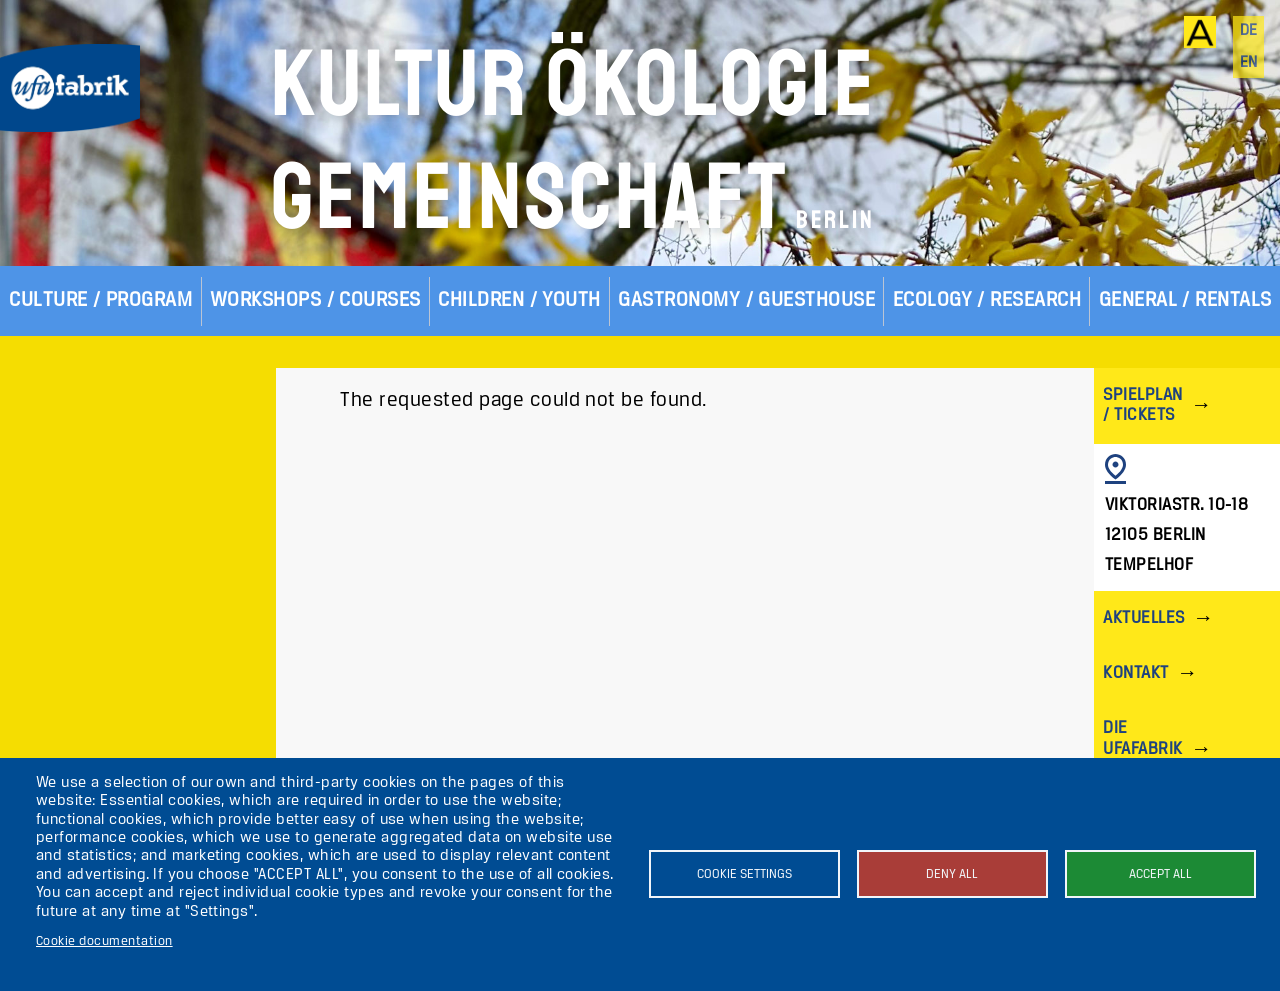  I want to click on Die ufaFabrik Berlin, so click(1142, 748).